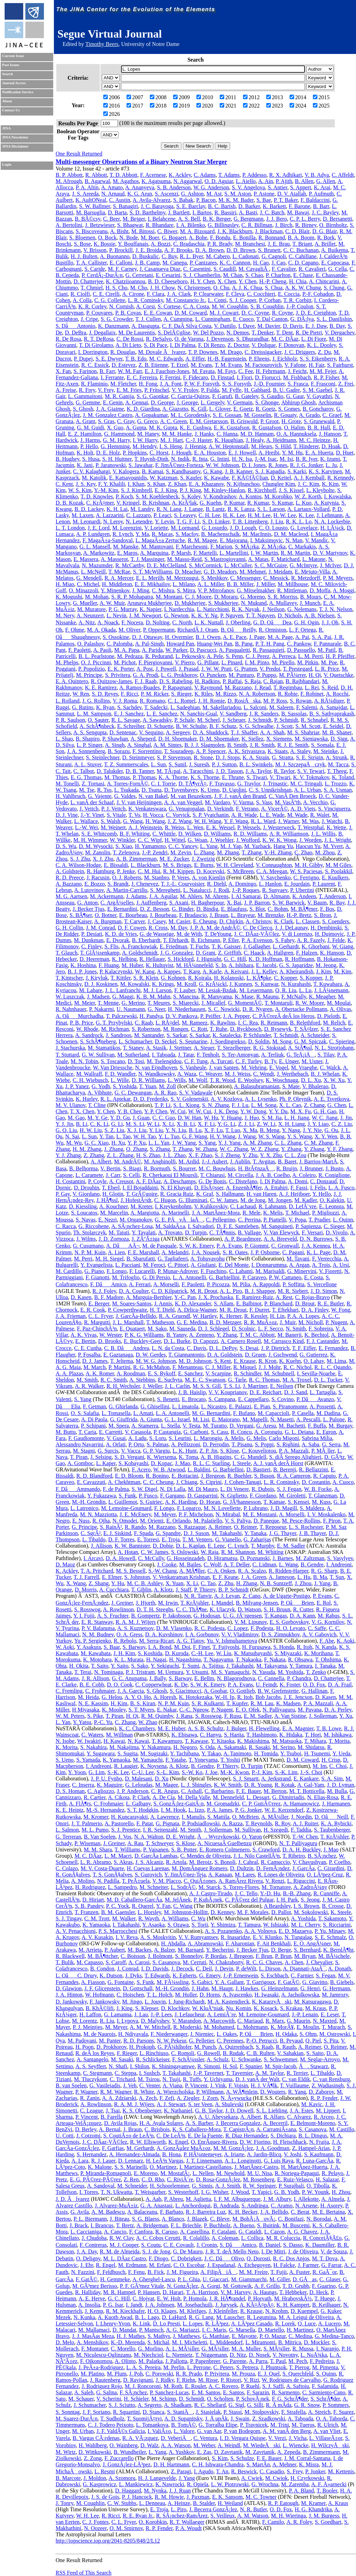  Describe the element at coordinates (142, 1341) in the screenshot. I see `E. Buckley-Geer` at that location.